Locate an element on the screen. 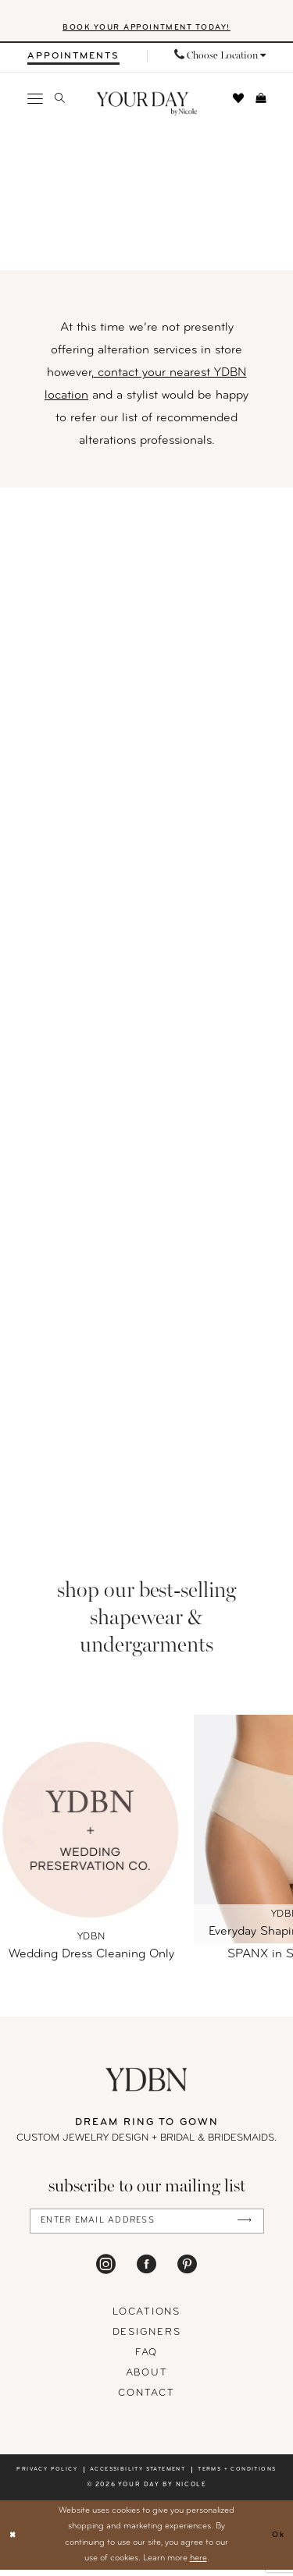 The height and width of the screenshot is (2576, 293). [Enter Email Address] is located at coordinates (147, 2225).